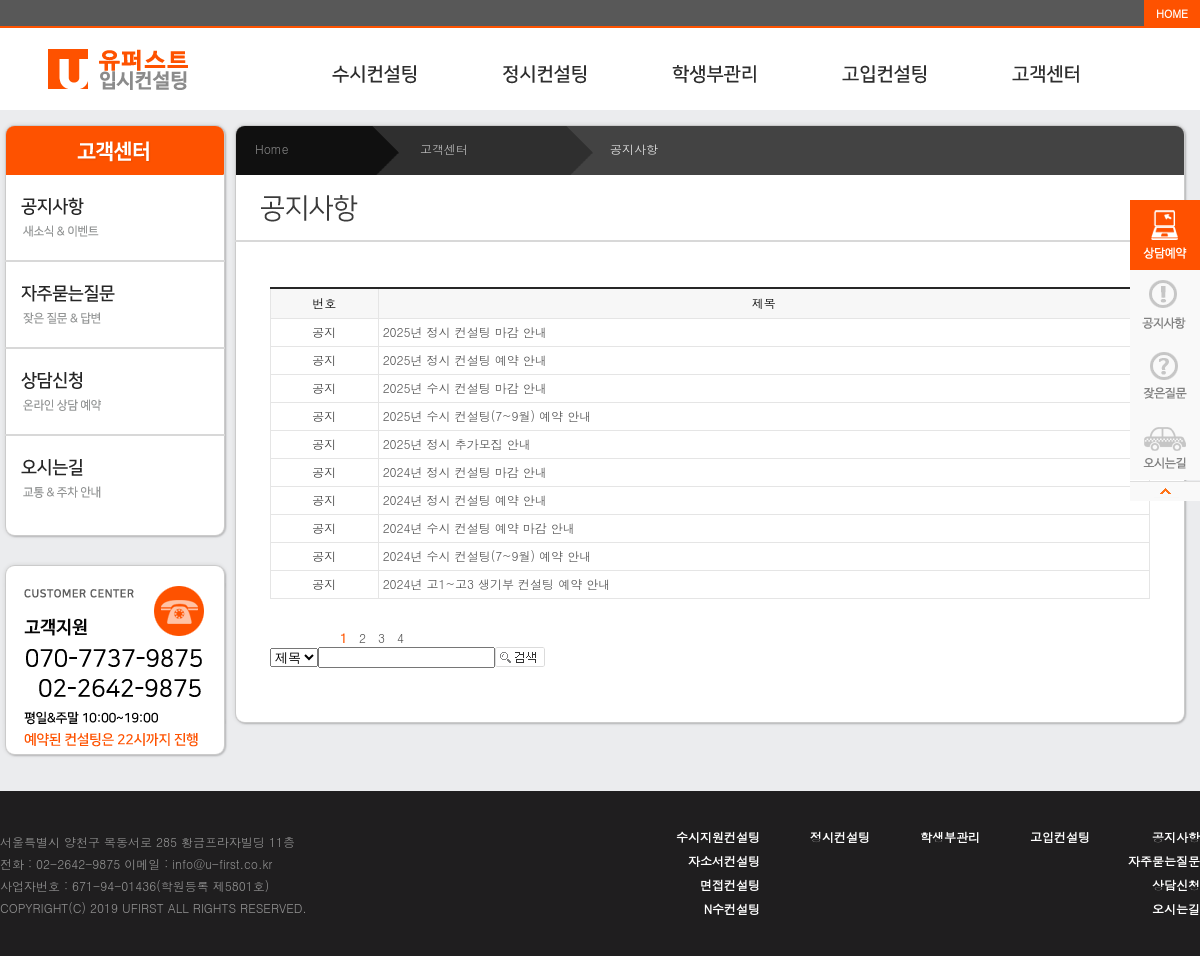 The image size is (1200, 956). Describe the element at coordinates (718, 836) in the screenshot. I see `수시지원컨설팅` at that location.